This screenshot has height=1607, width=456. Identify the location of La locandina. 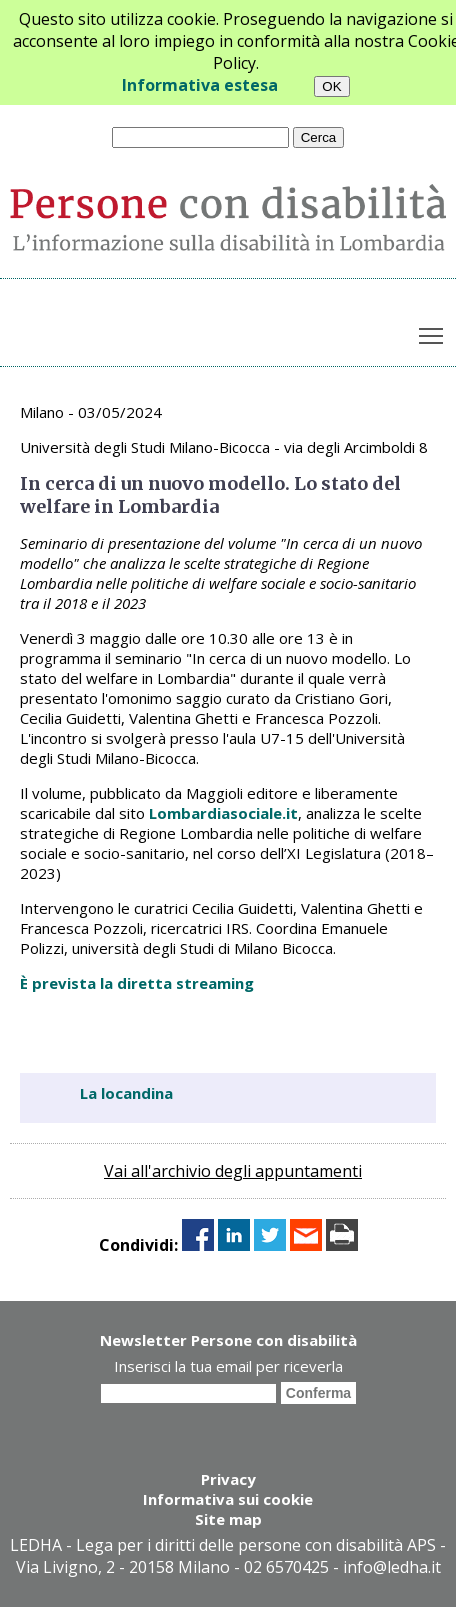
(126, 1093).